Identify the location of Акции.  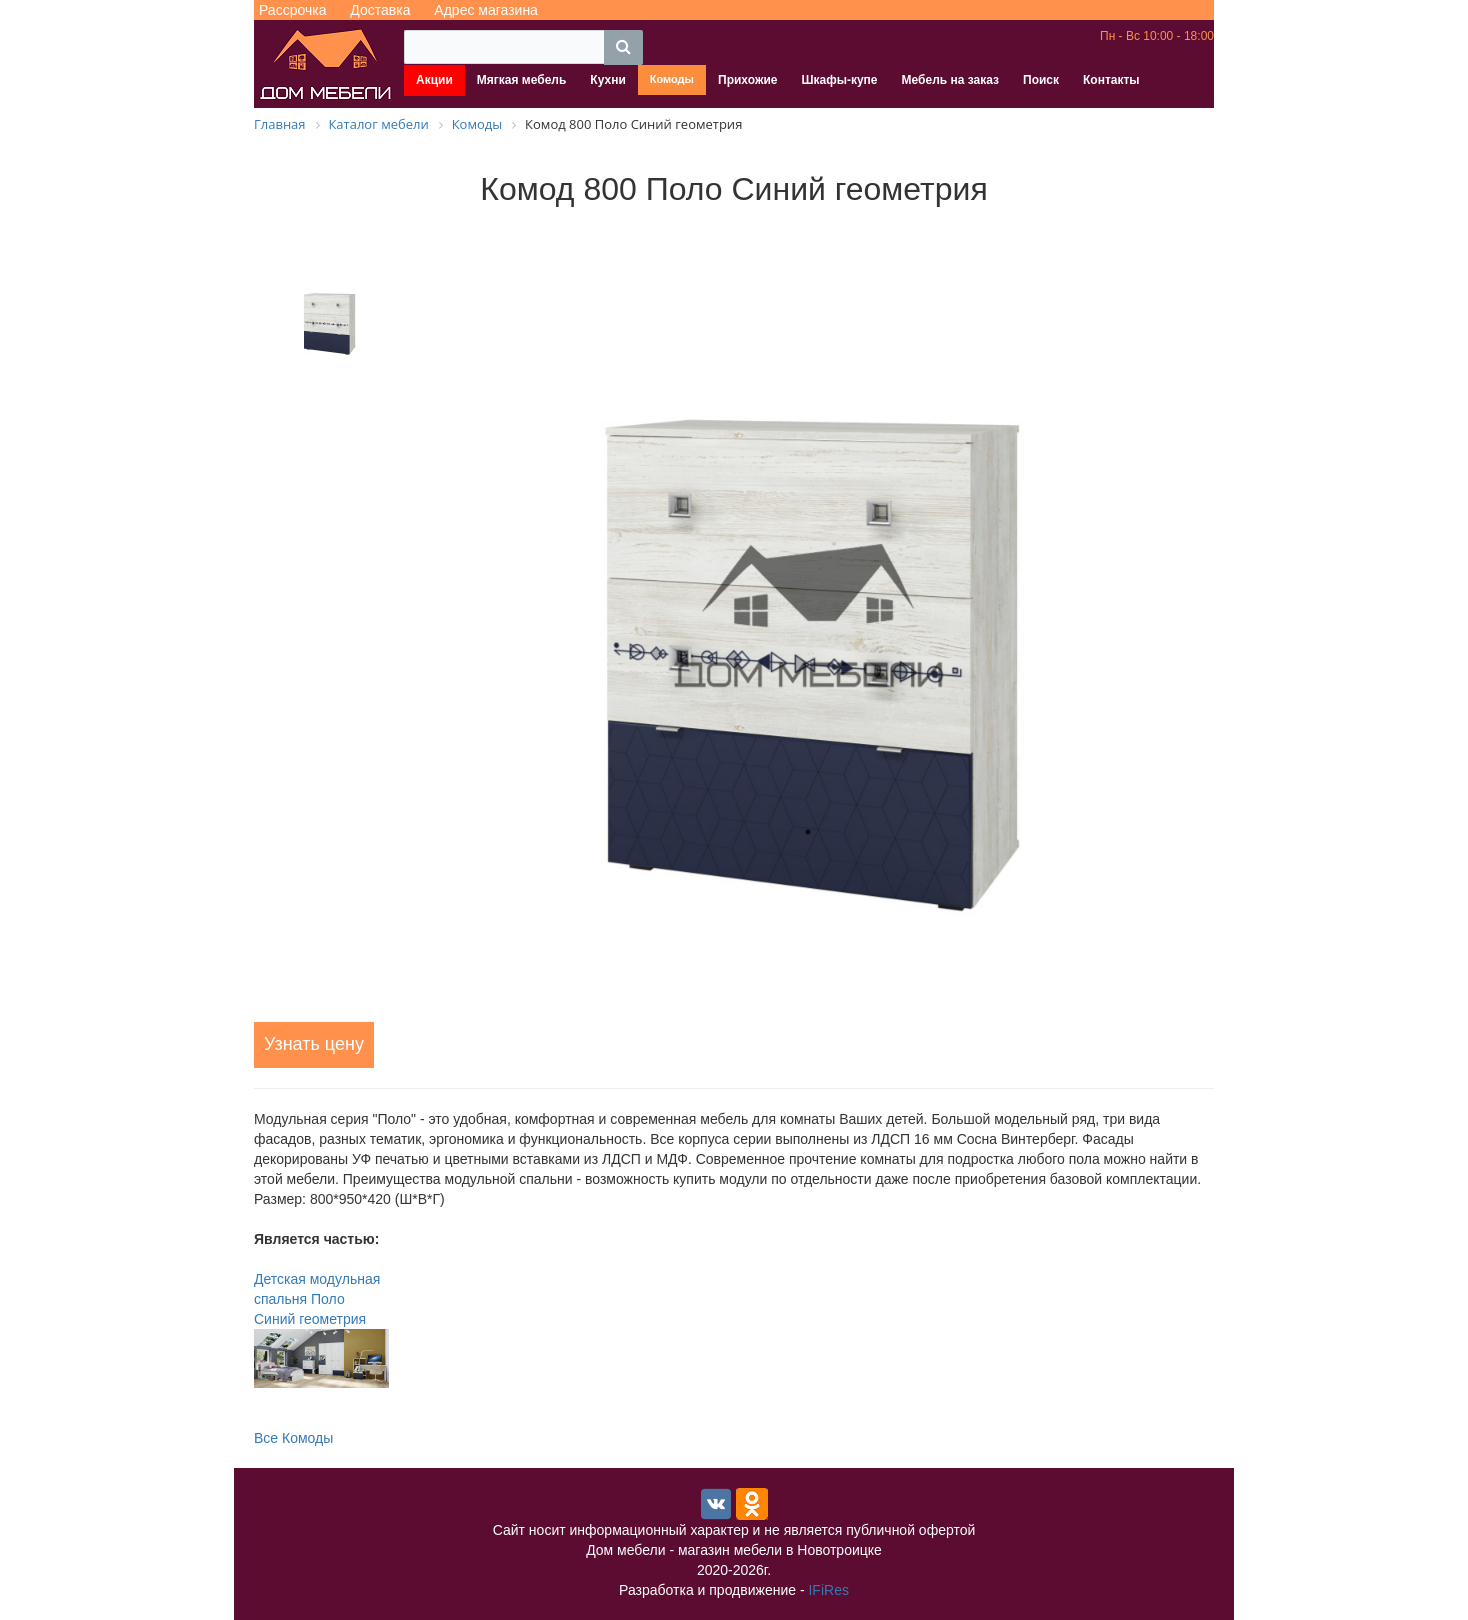
(434, 80).